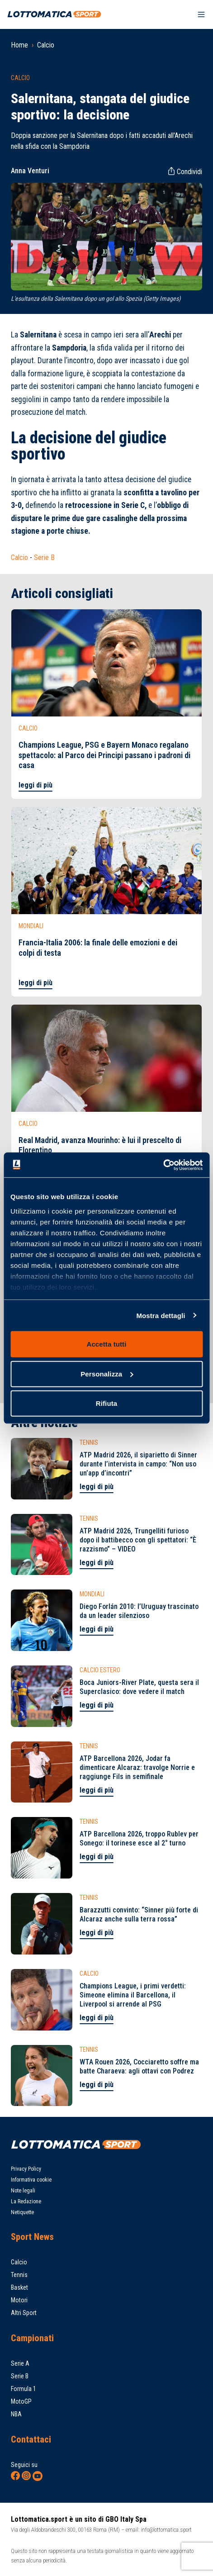 The height and width of the screenshot is (2576, 213). Describe the element at coordinates (19, 2300) in the screenshot. I see `Motori` at that location.